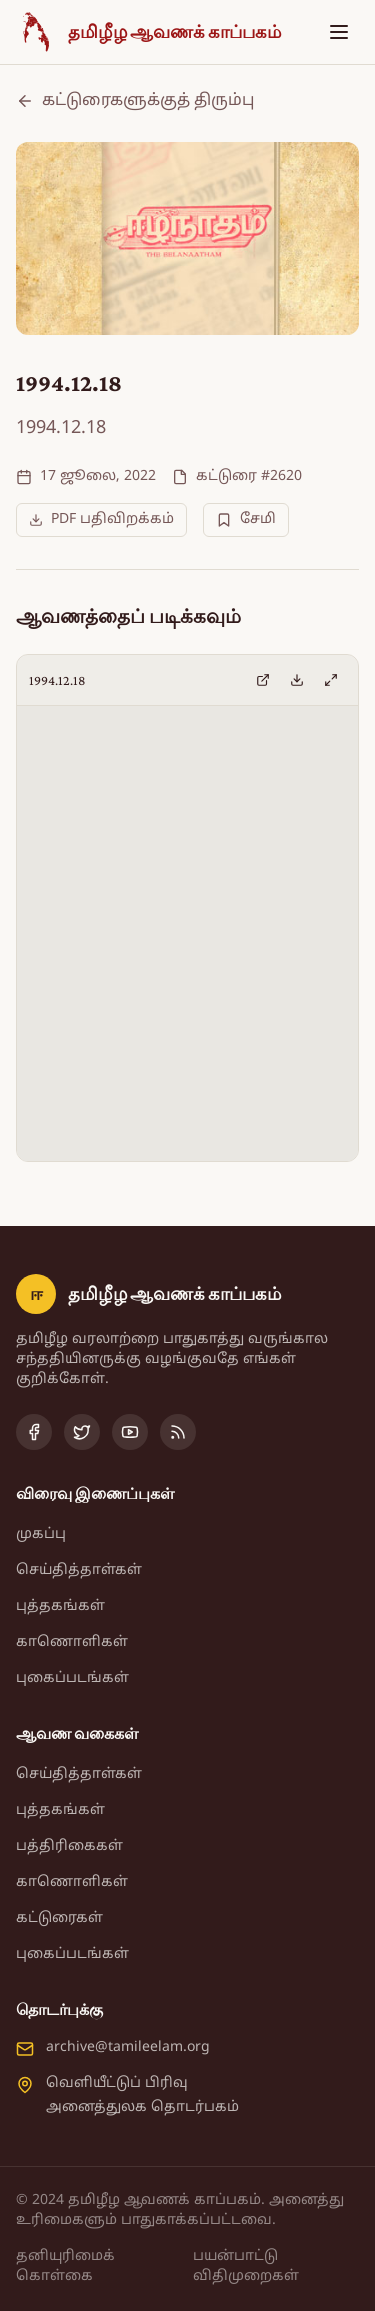  I want to click on [RSS Feed], so click(178, 1432).